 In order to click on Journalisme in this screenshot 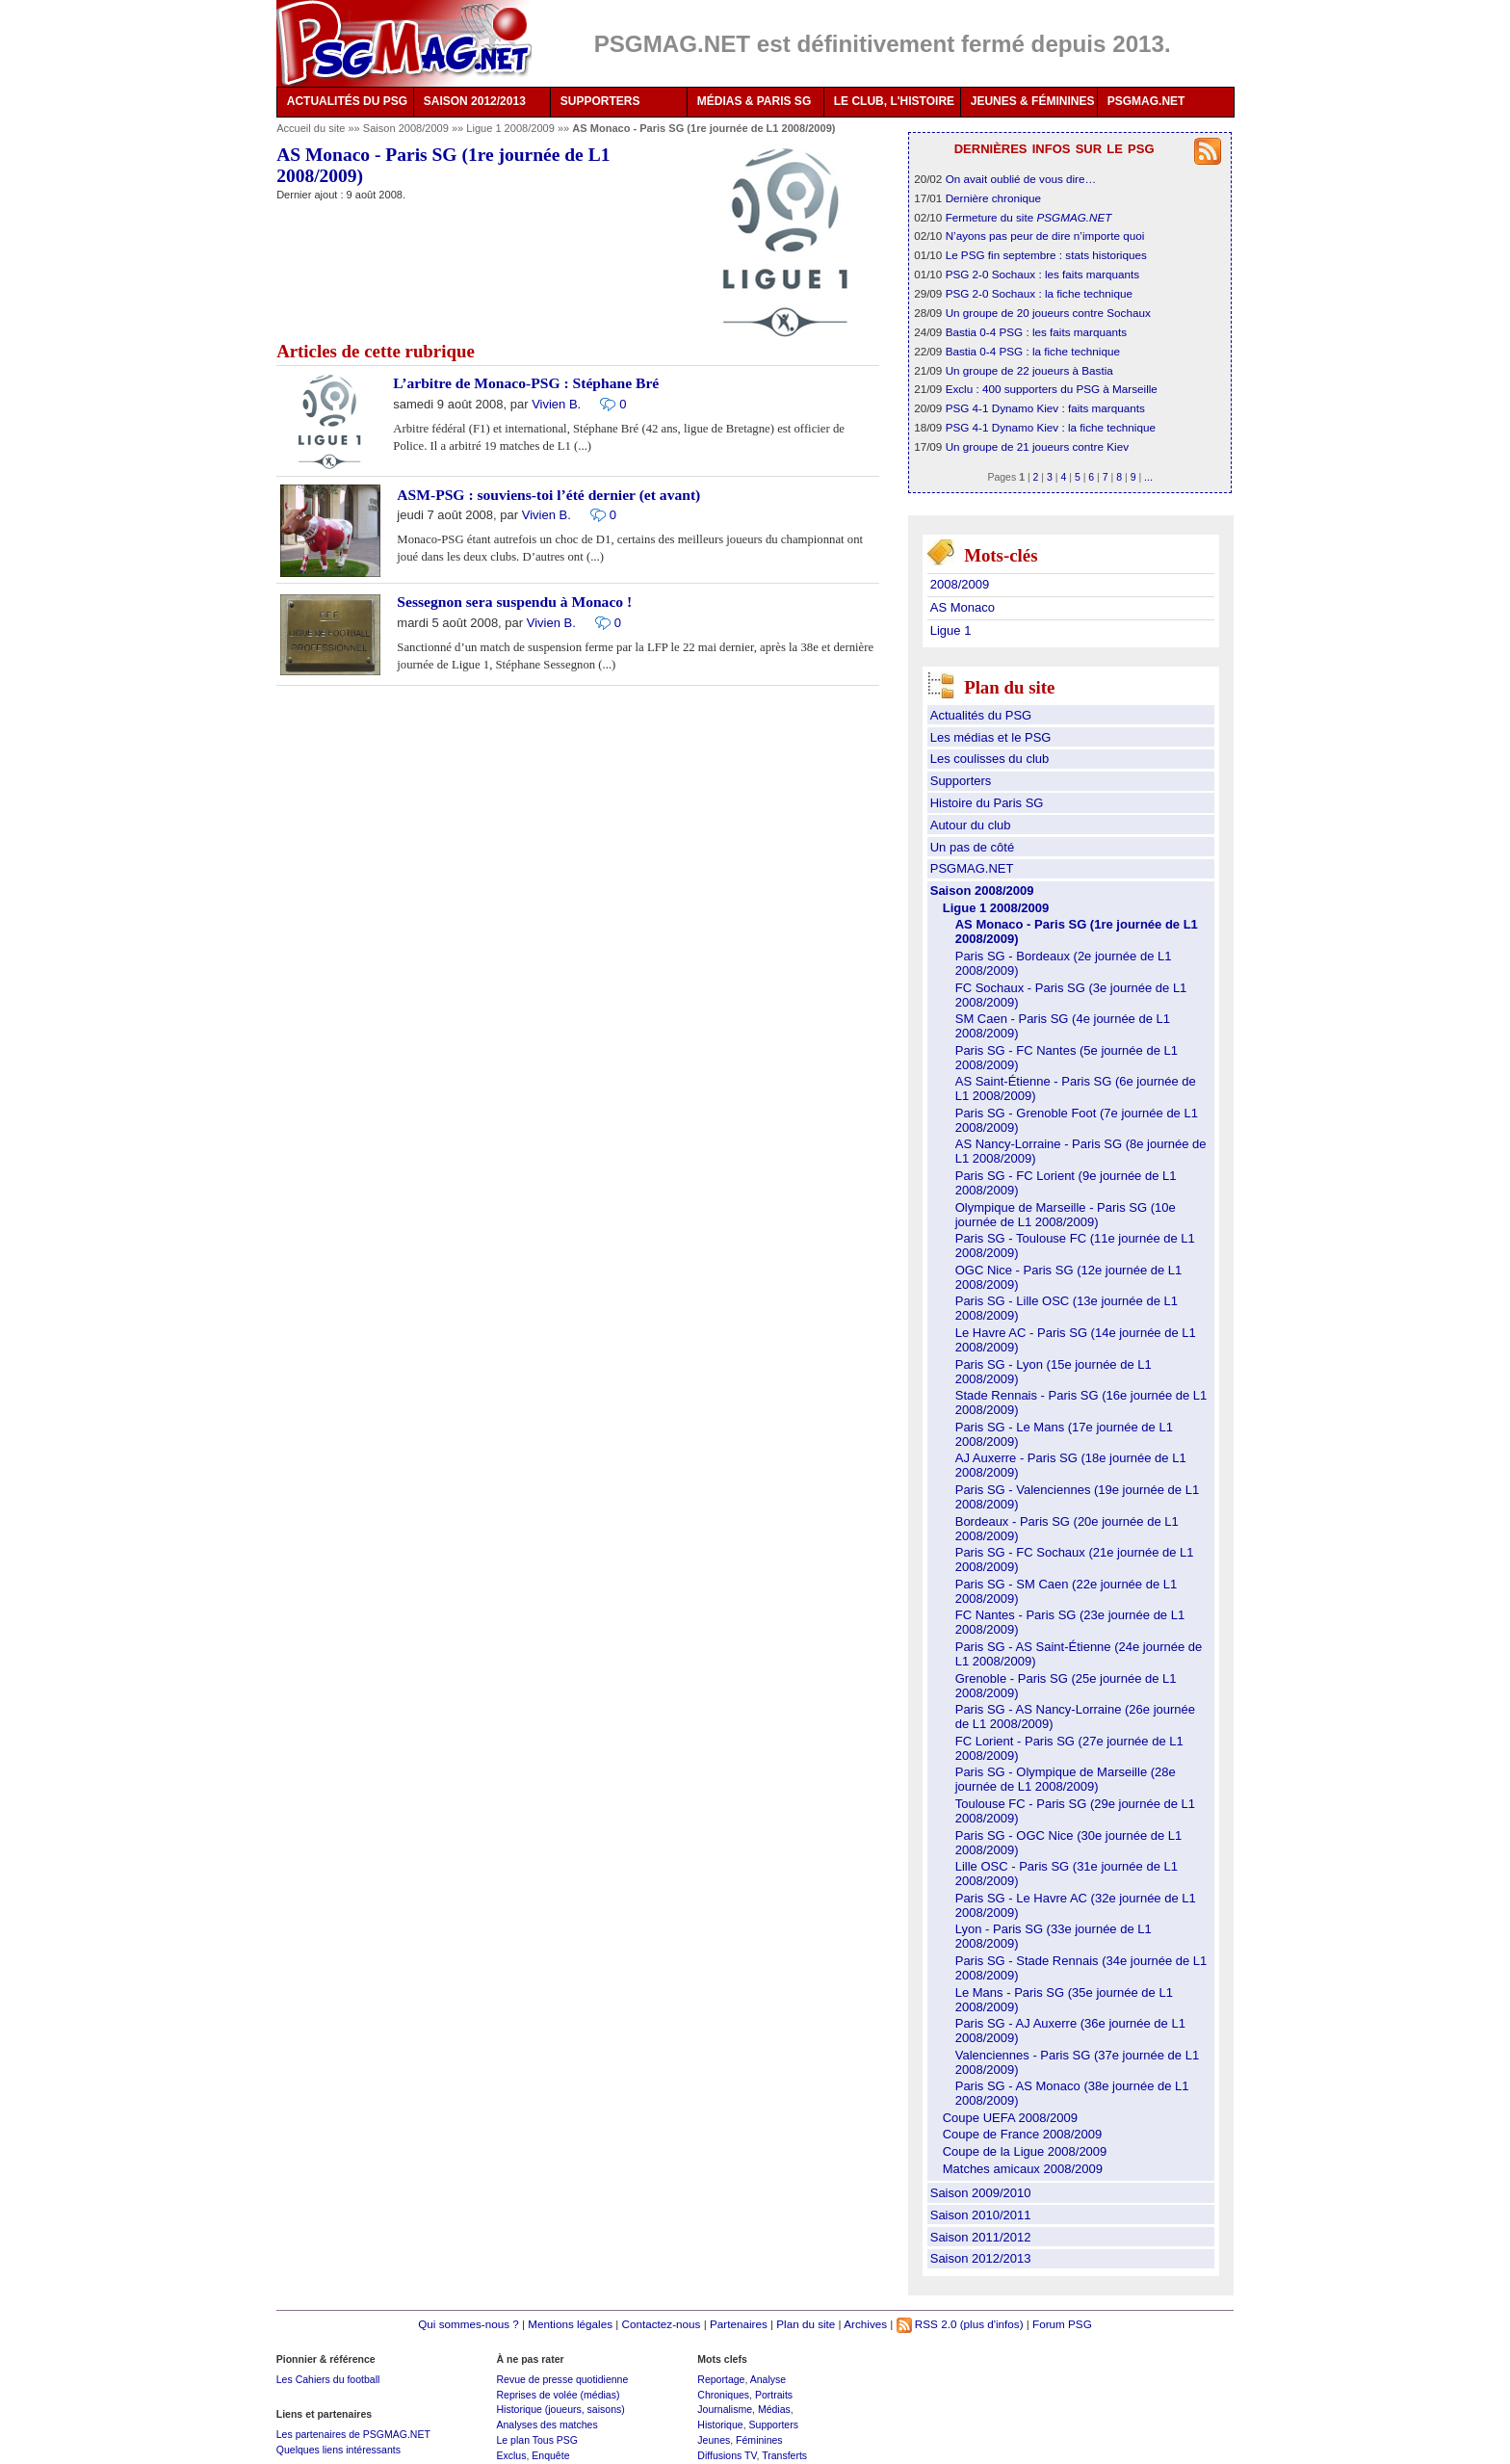, I will do `click(724, 2409)`.